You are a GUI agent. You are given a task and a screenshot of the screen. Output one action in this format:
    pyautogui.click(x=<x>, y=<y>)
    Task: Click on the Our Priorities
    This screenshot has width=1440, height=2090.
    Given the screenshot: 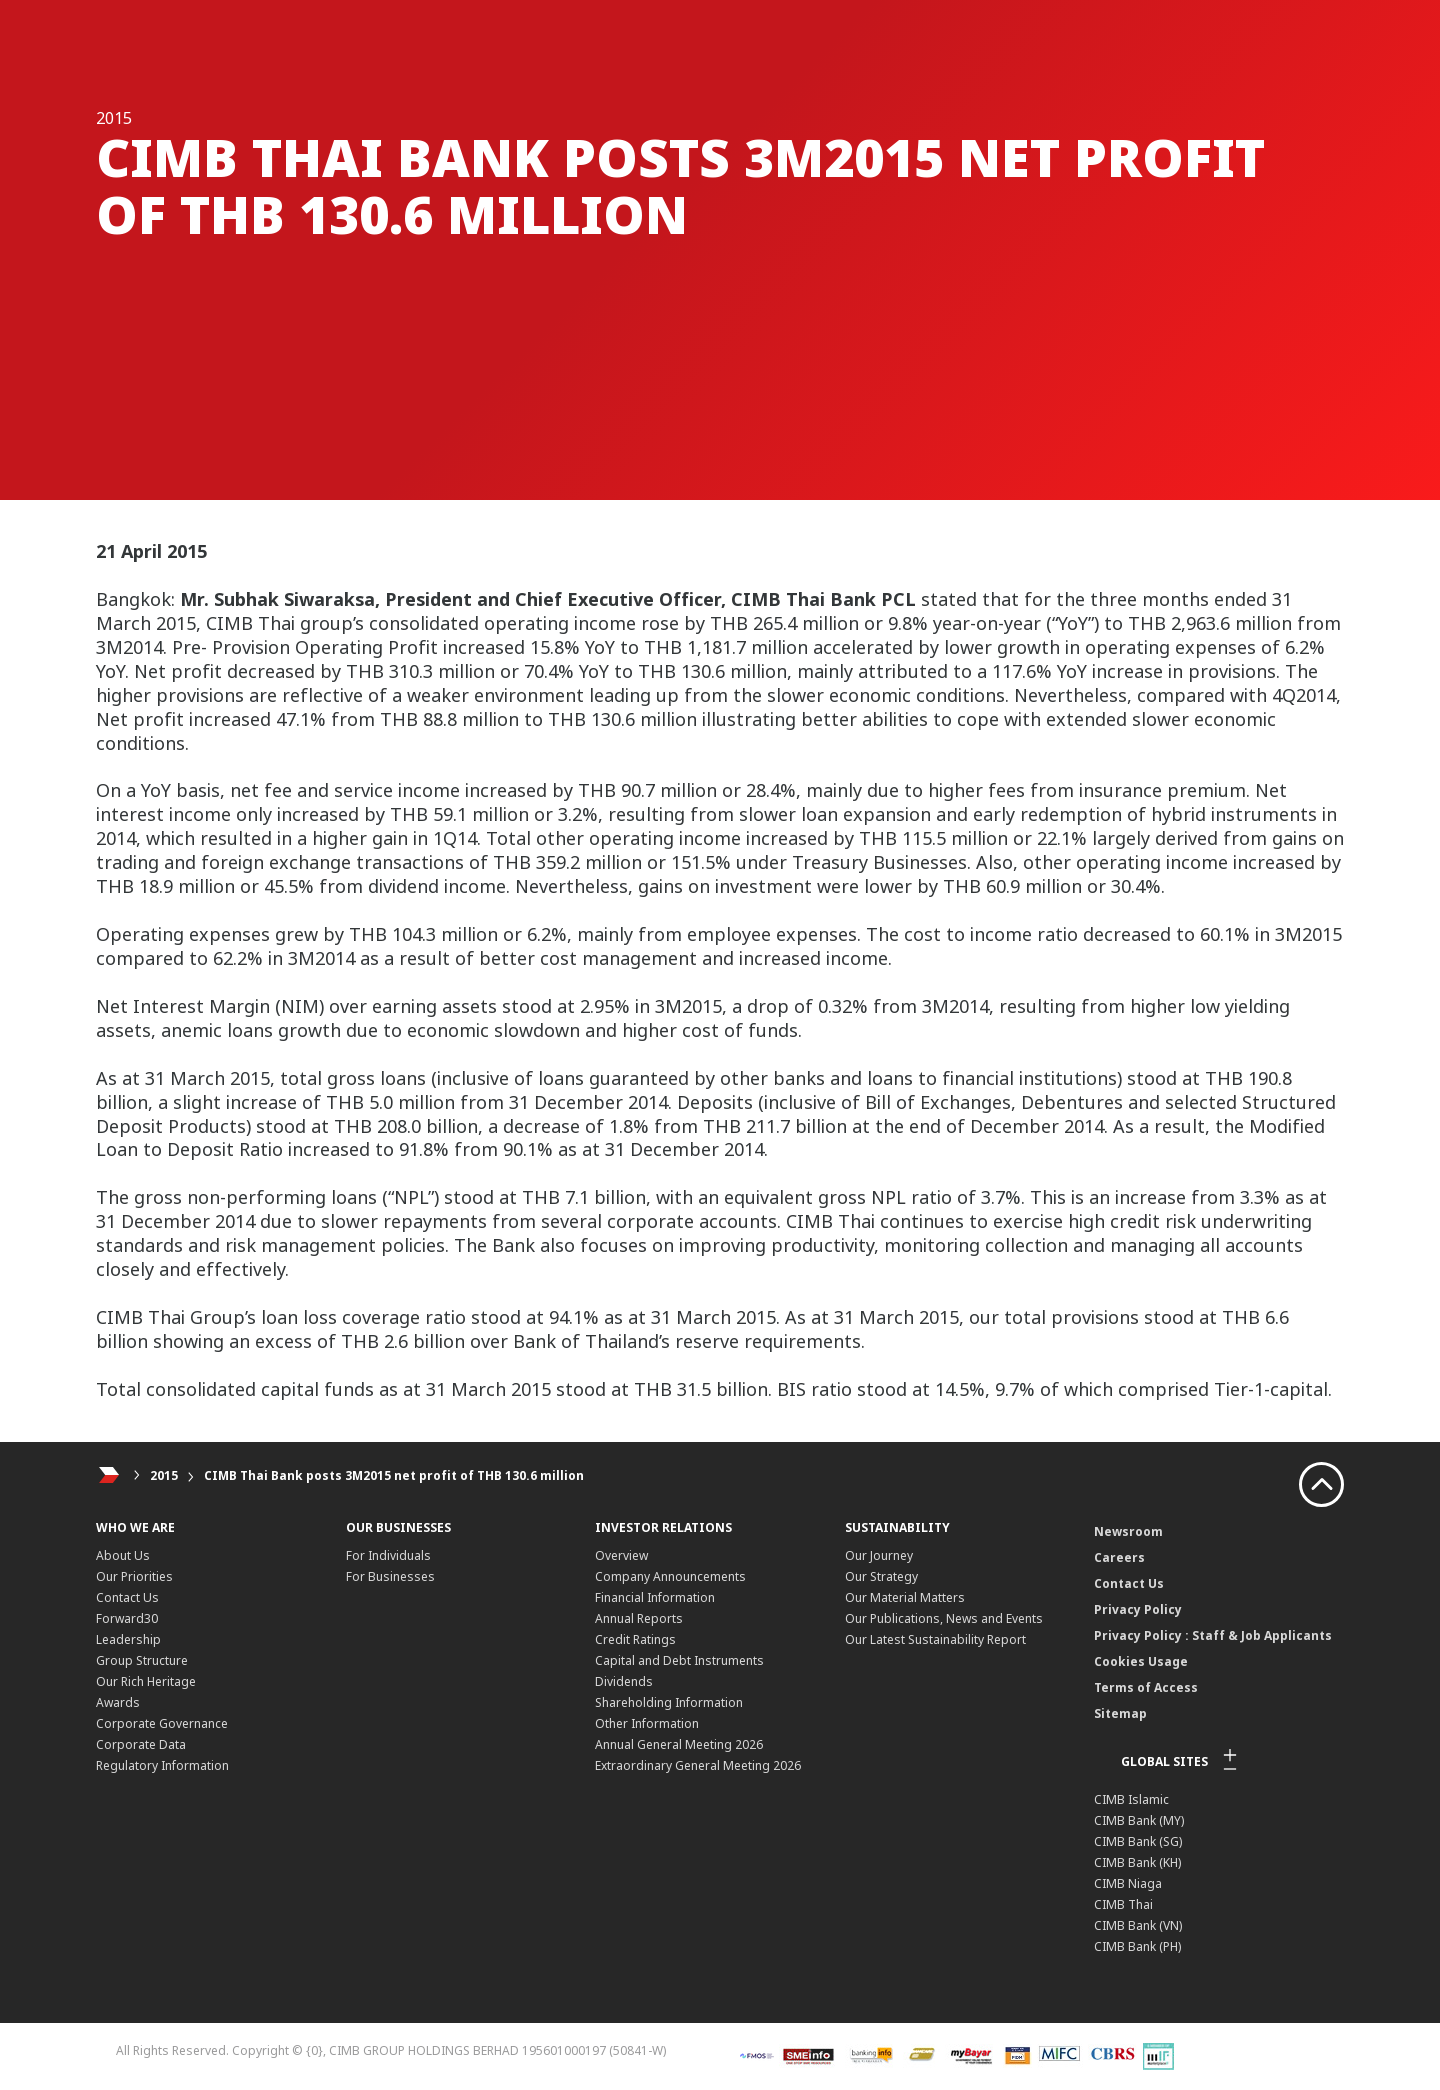 What is the action you would take?
    pyautogui.click(x=134, y=1576)
    